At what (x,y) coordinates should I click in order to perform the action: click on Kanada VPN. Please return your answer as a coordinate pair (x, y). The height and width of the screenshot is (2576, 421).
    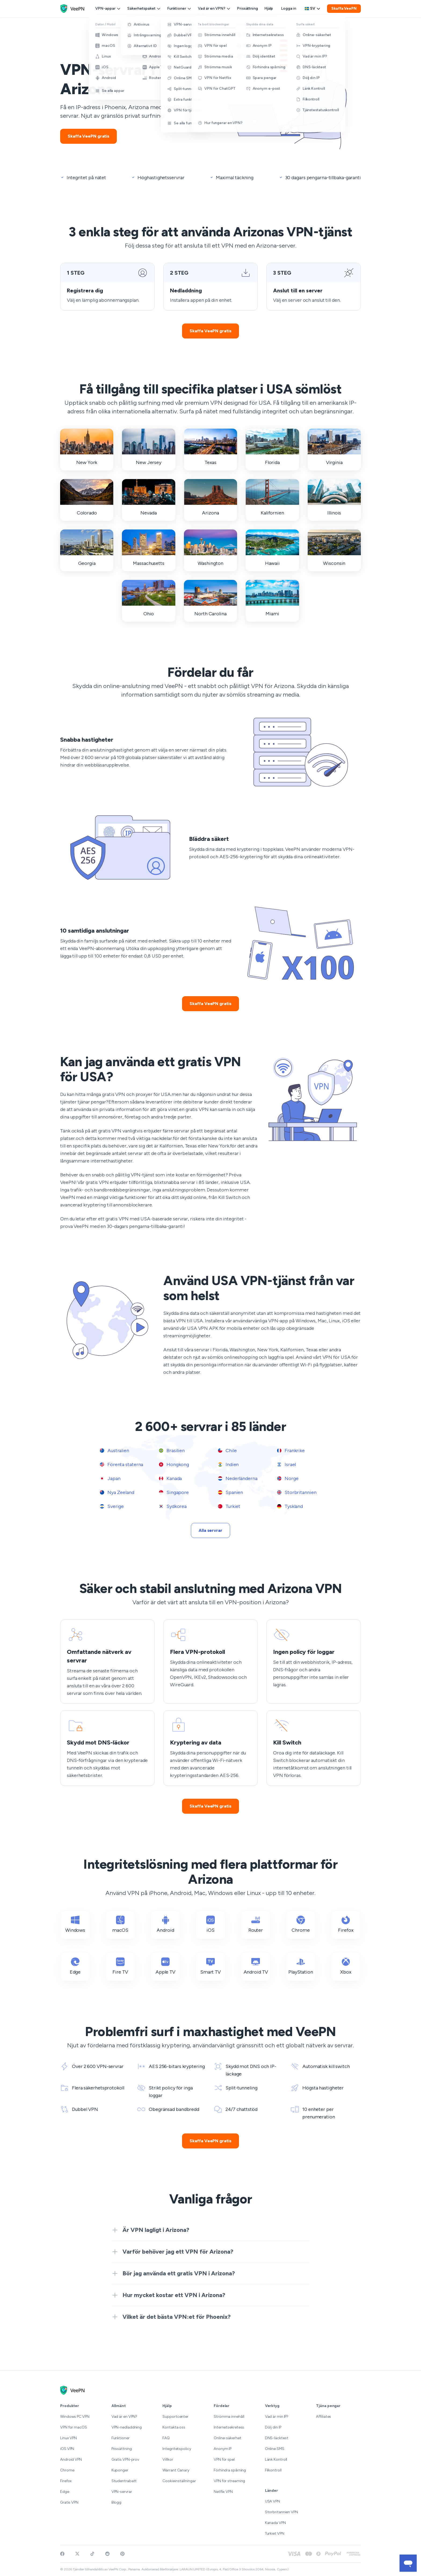
    Looking at the image, I should click on (275, 2522).